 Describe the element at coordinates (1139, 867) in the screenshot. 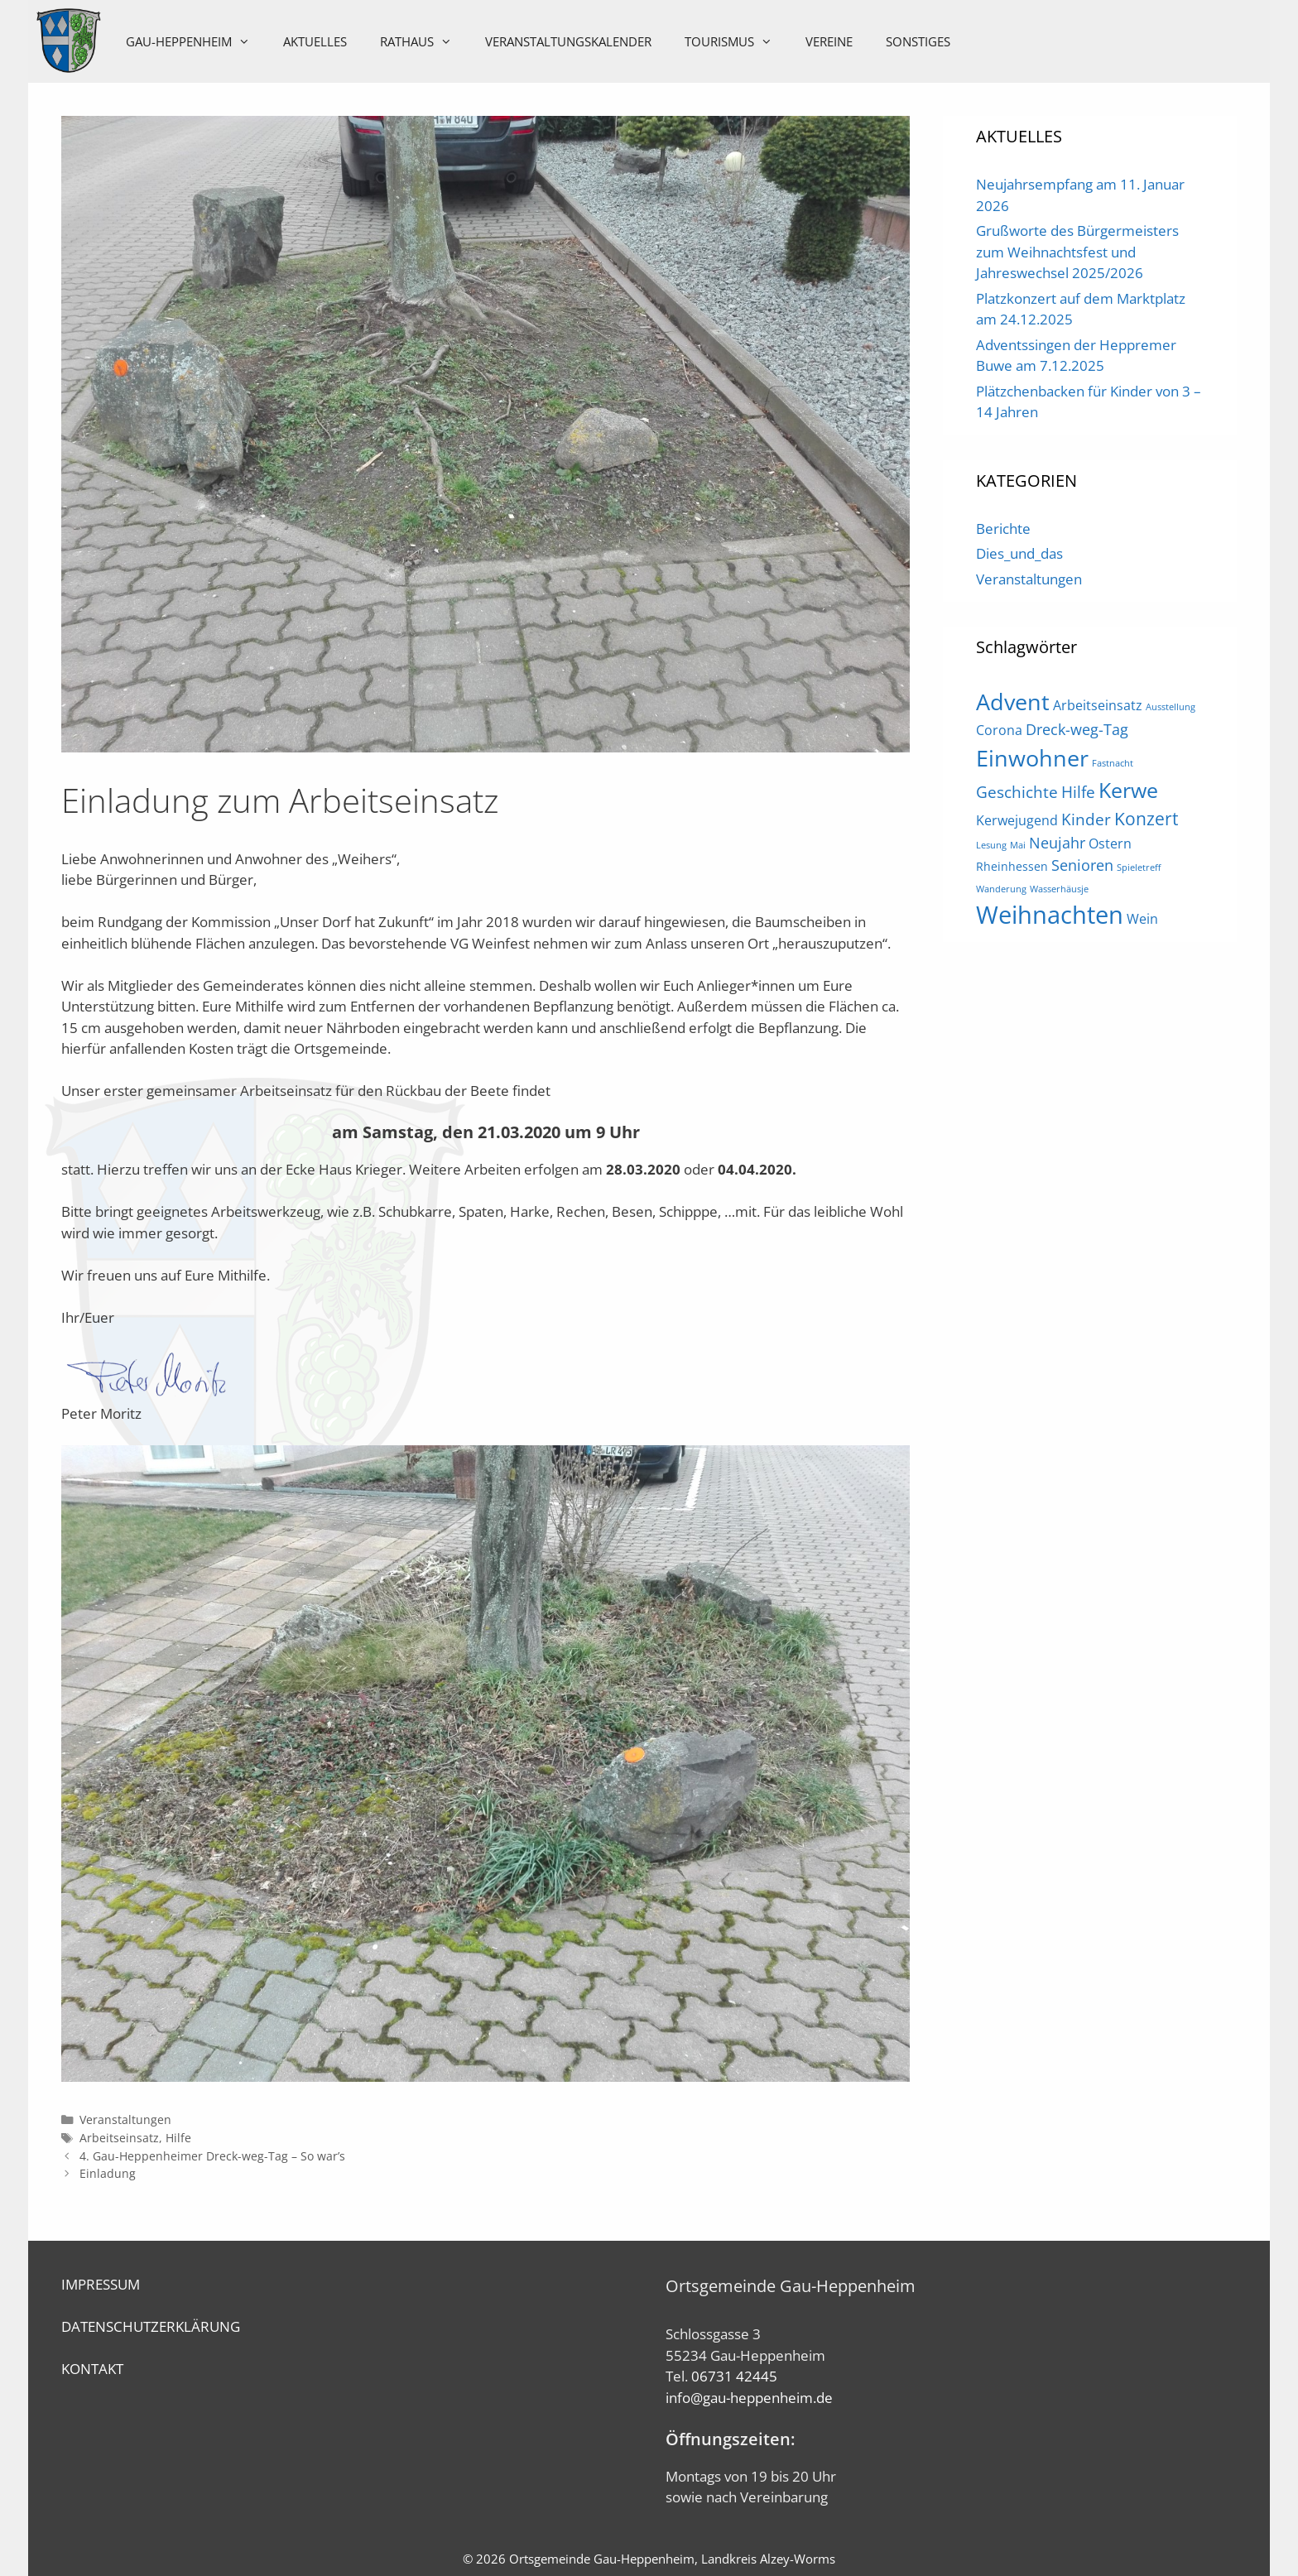

I see `Spieletreff [Spieletreff (1 Eintrag)]` at that location.